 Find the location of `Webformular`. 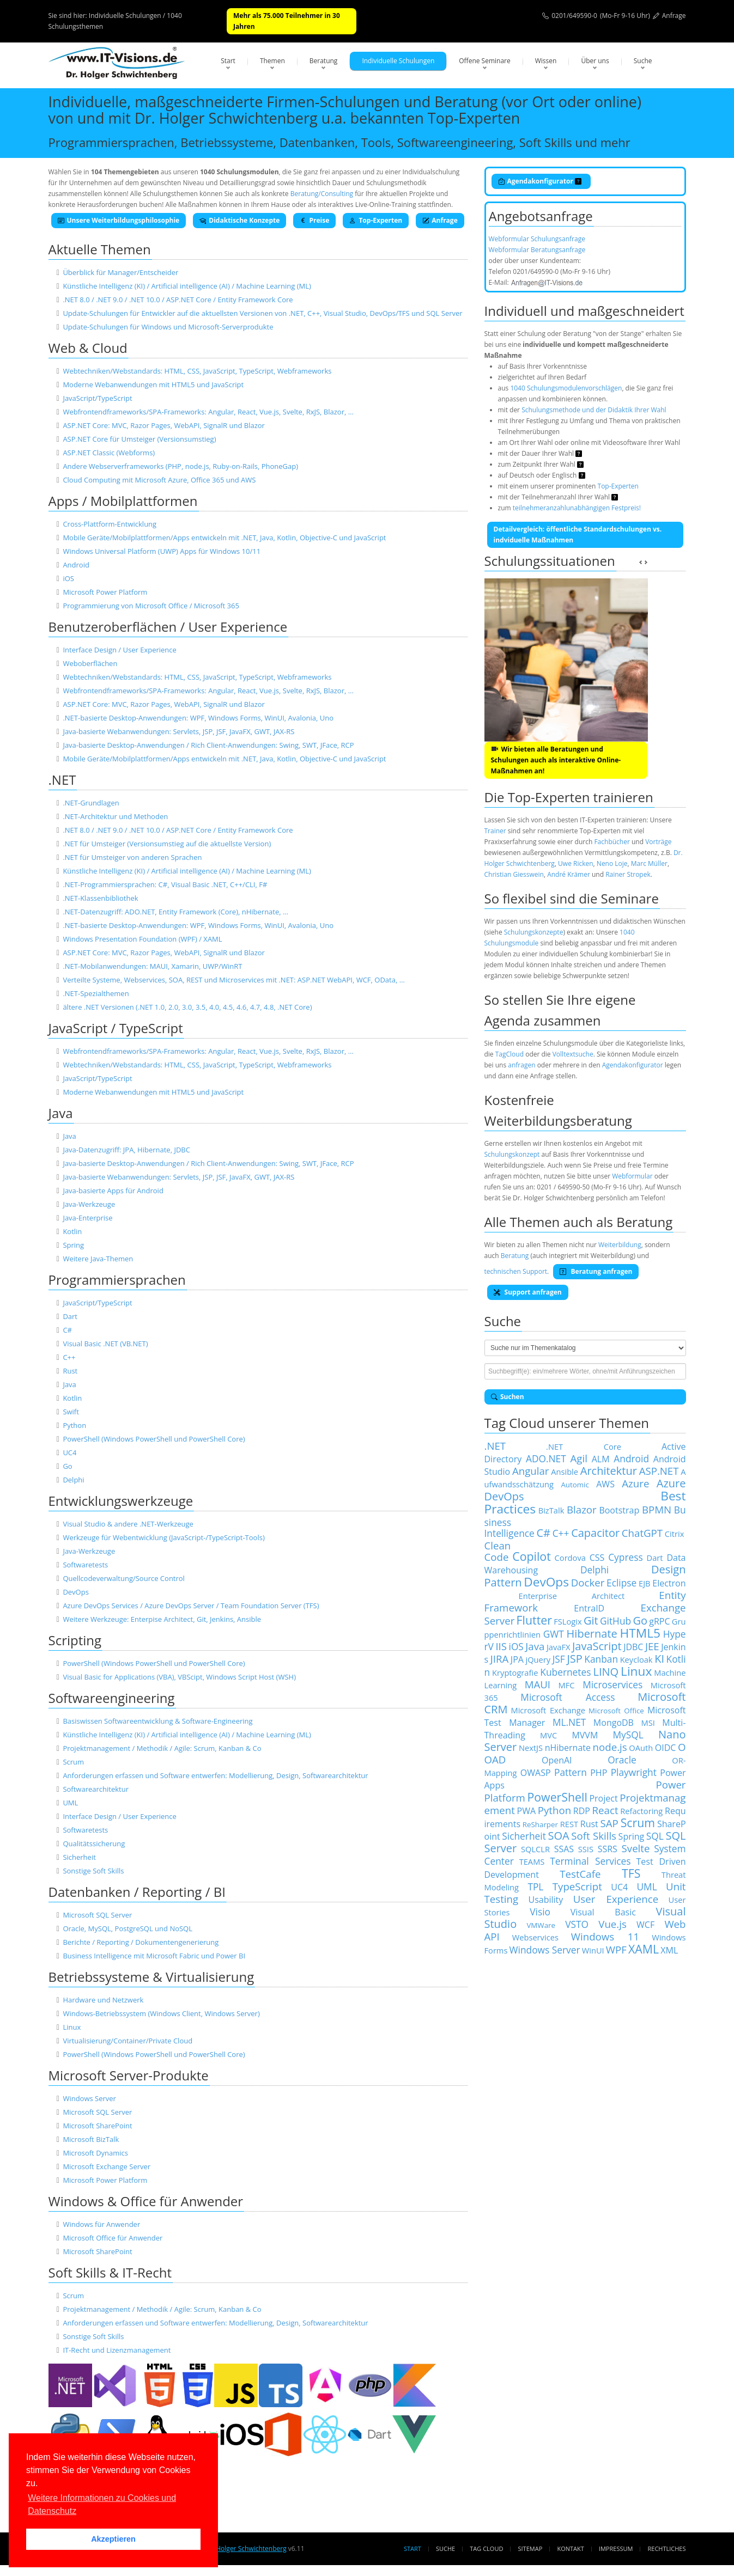

Webformular is located at coordinates (632, 1176).